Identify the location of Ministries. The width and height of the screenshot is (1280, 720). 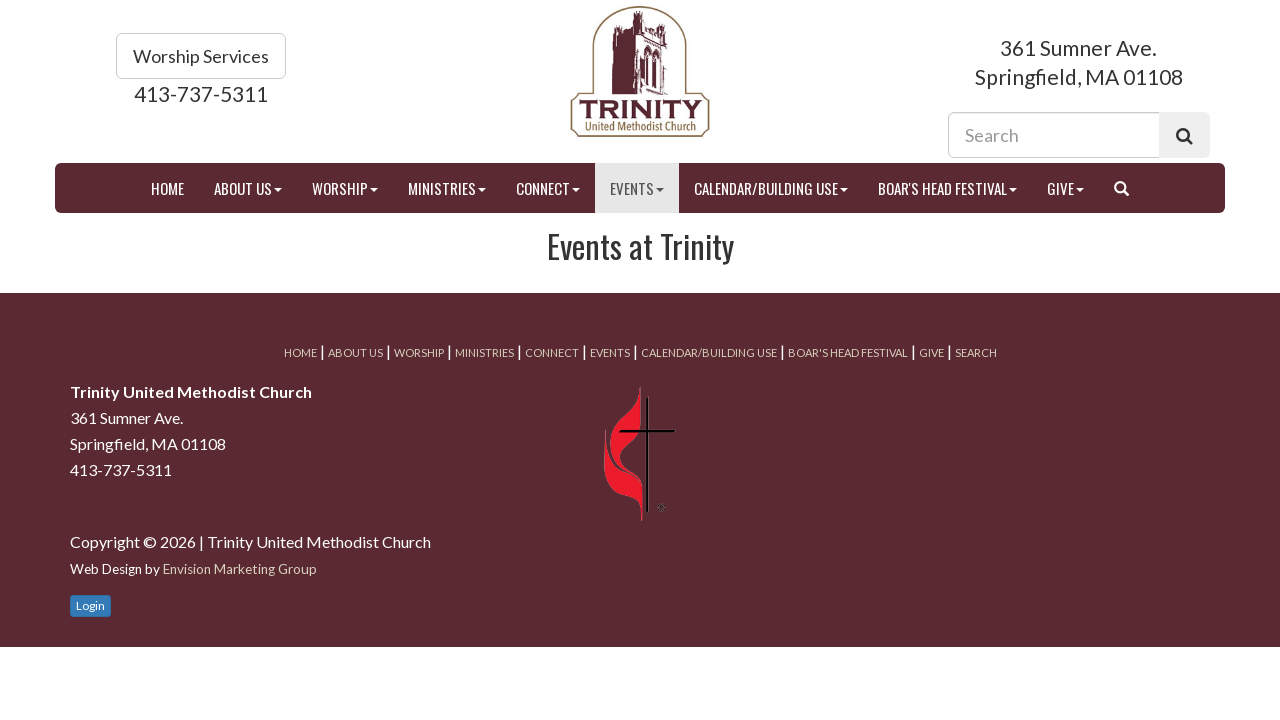
(447, 188).